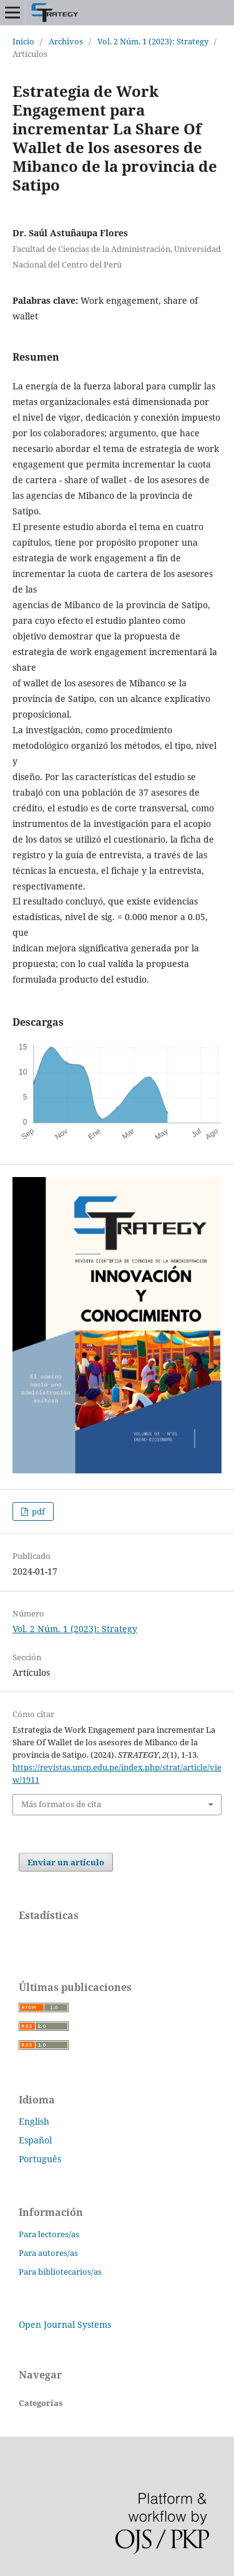 The width and height of the screenshot is (234, 2576). Describe the element at coordinates (48, 2252) in the screenshot. I see `Para autores/as` at that location.